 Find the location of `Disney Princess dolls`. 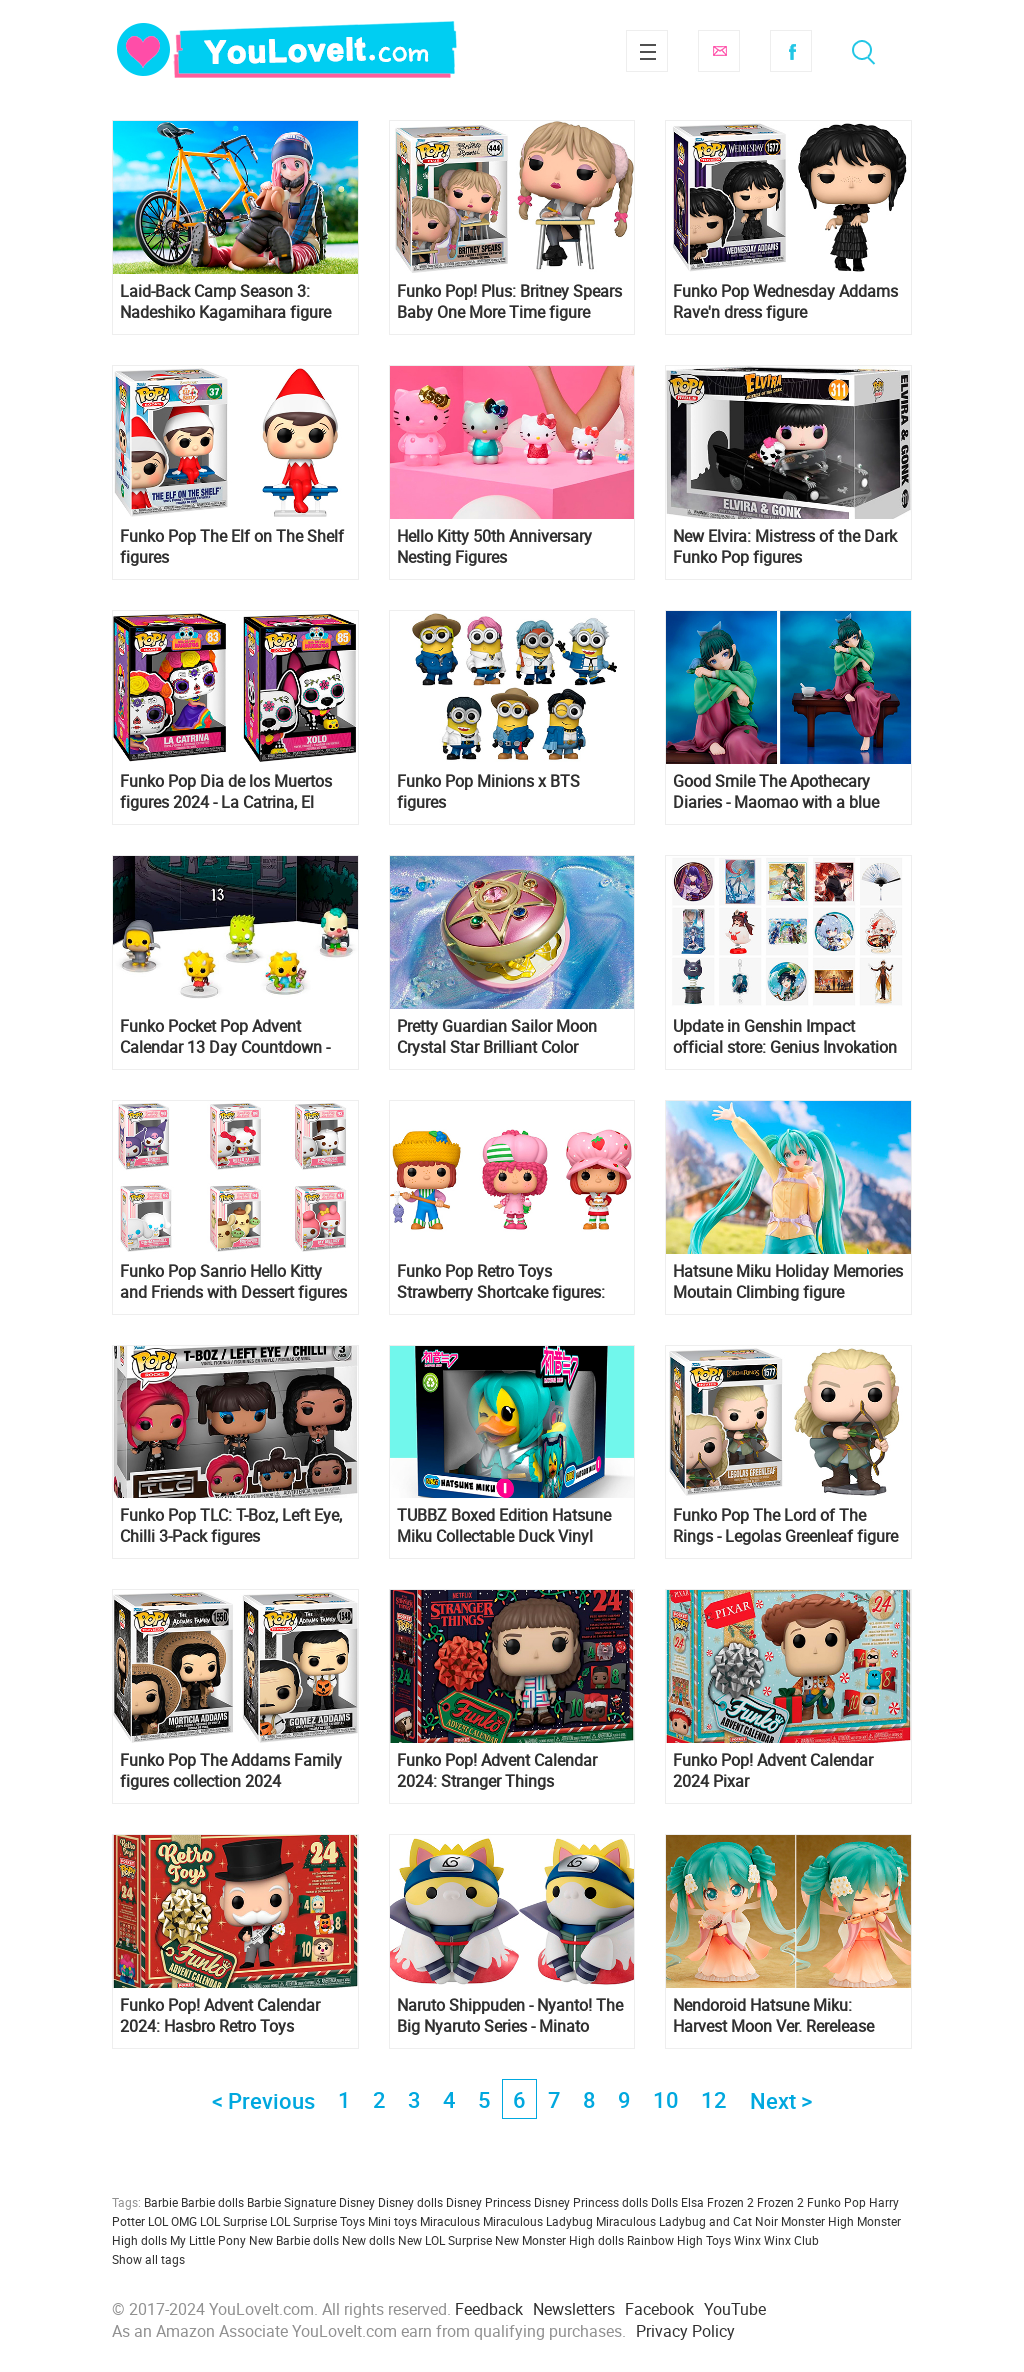

Disney Princess dolls is located at coordinates (591, 2202).